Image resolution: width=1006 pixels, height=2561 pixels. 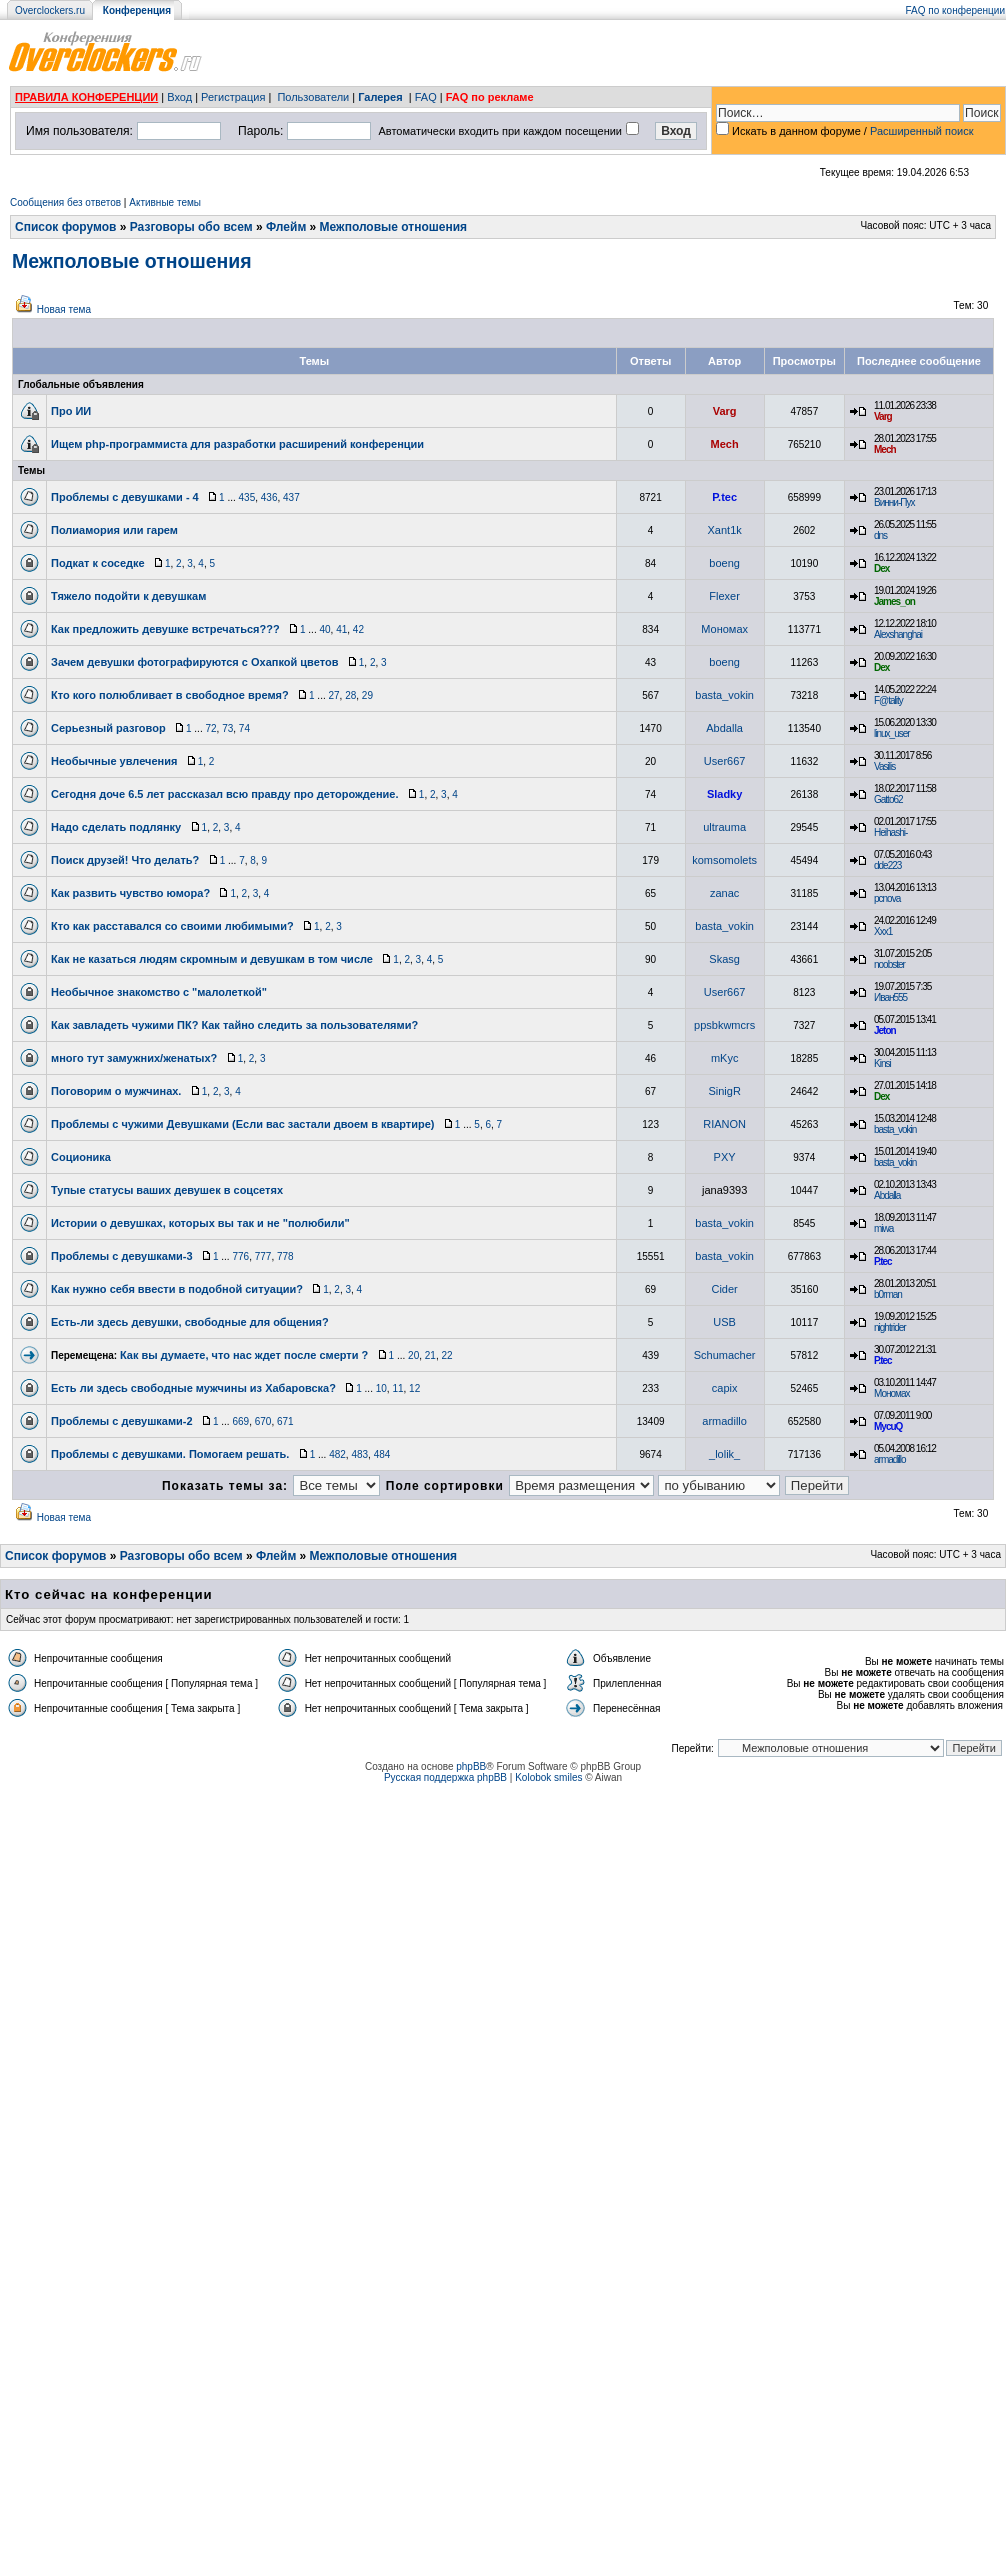 What do you see at coordinates (882, 1063) in the screenshot?
I see `Kinsi` at bounding box center [882, 1063].